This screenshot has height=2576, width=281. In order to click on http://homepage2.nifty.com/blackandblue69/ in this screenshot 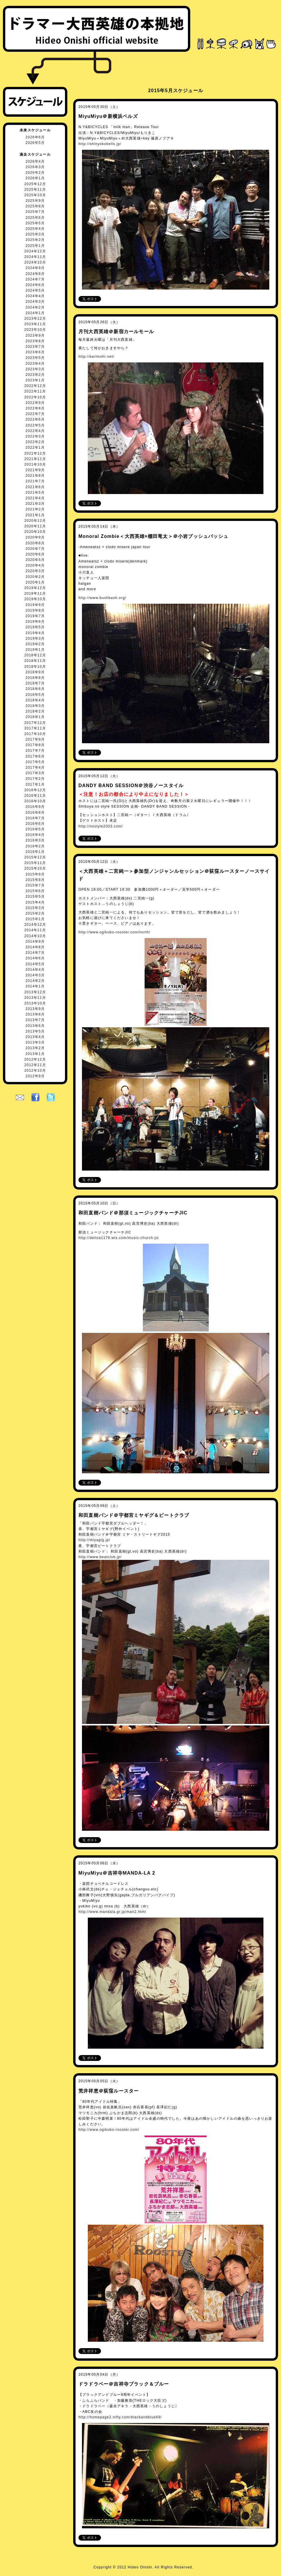, I will do `click(120, 2417)`.